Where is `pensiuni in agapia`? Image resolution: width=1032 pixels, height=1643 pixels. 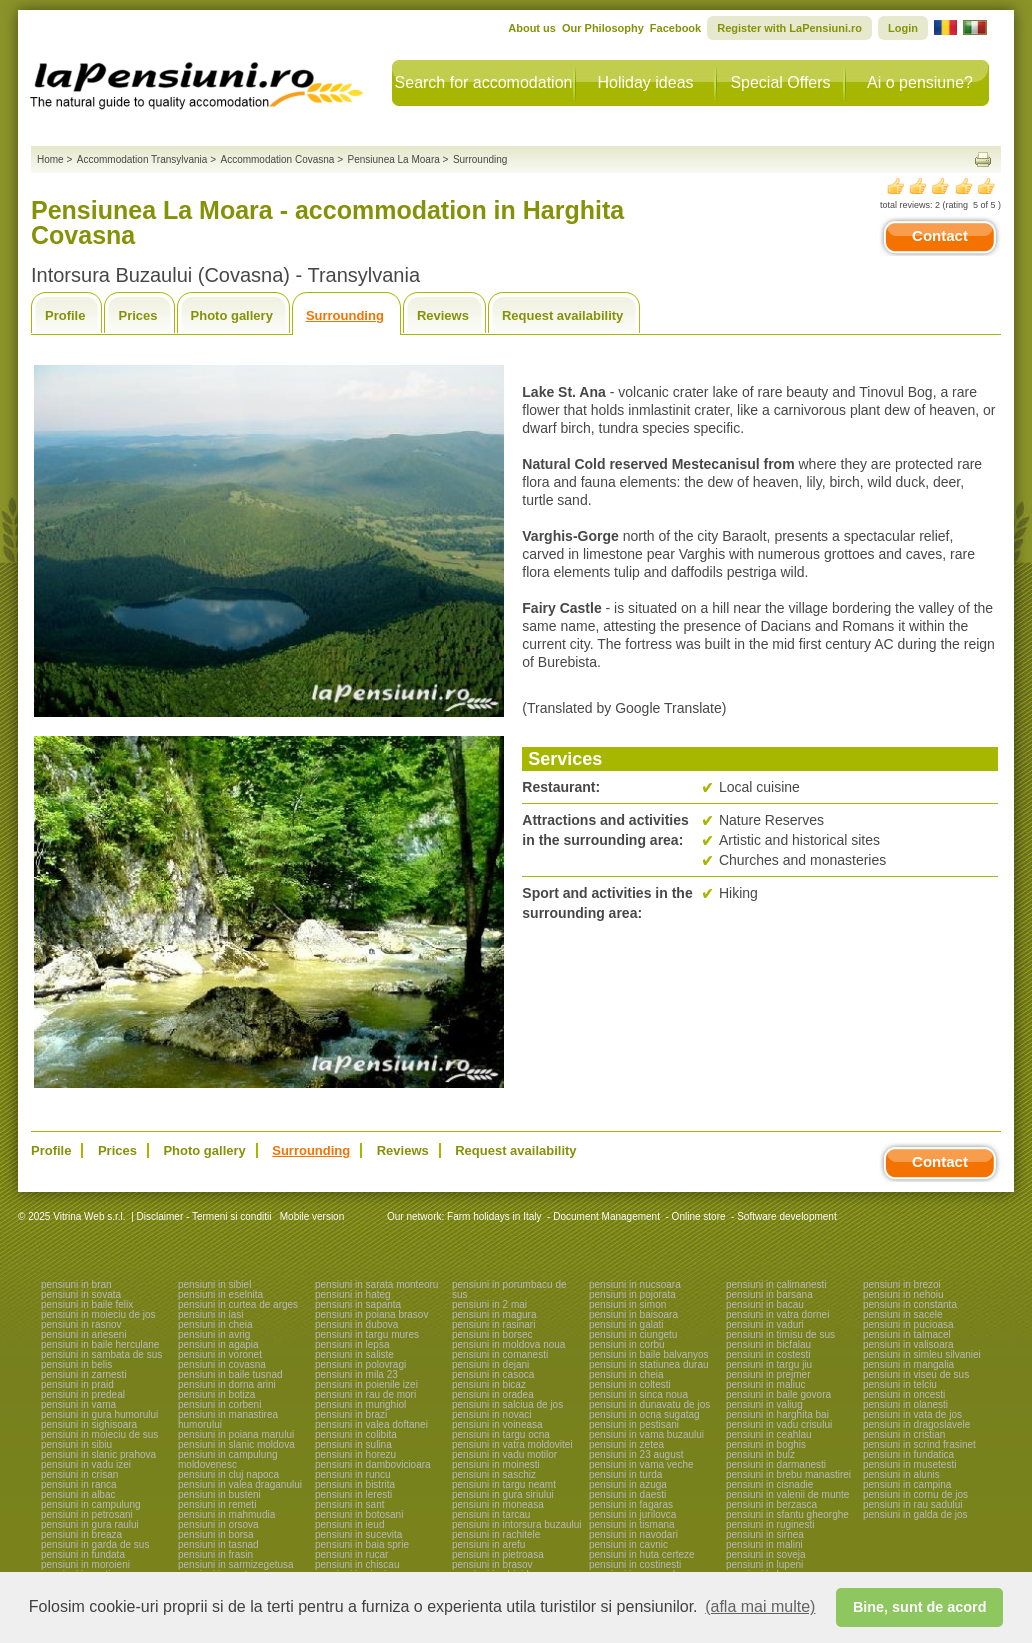 pensiuni in agapia is located at coordinates (218, 1344).